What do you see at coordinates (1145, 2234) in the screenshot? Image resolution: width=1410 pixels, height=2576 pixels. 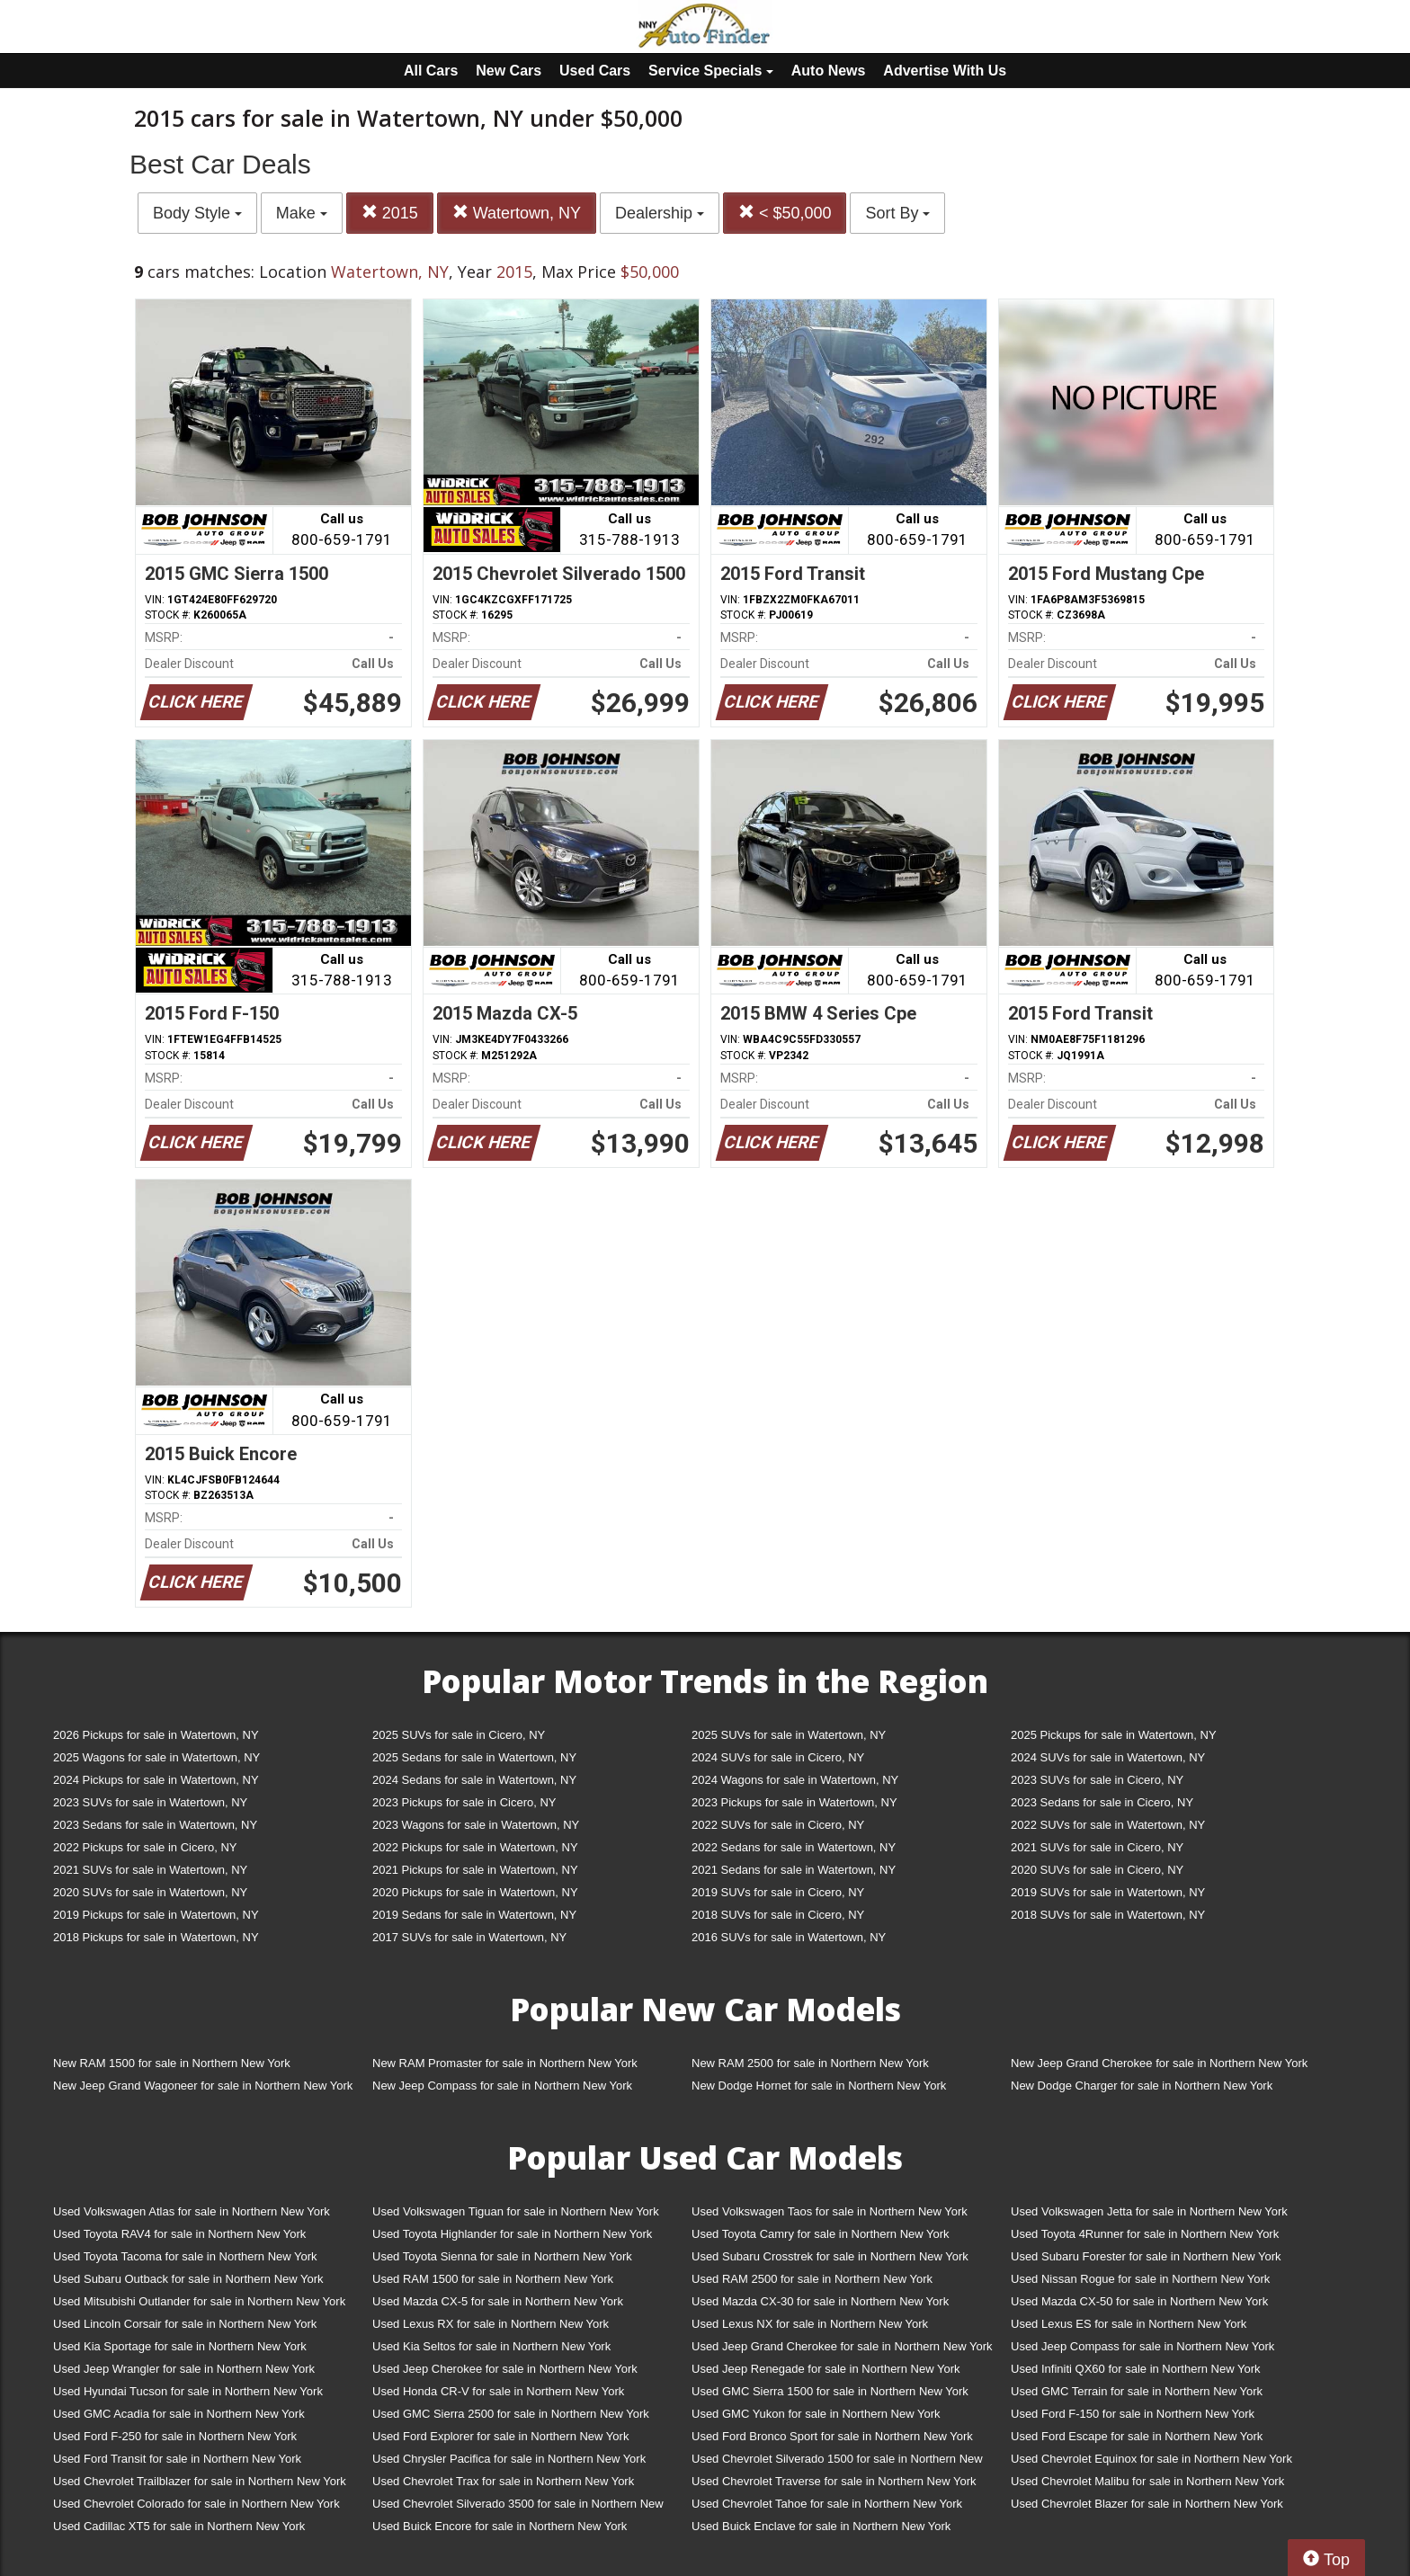 I see `Used Toyota 4Runner for sale in Northern New York` at bounding box center [1145, 2234].